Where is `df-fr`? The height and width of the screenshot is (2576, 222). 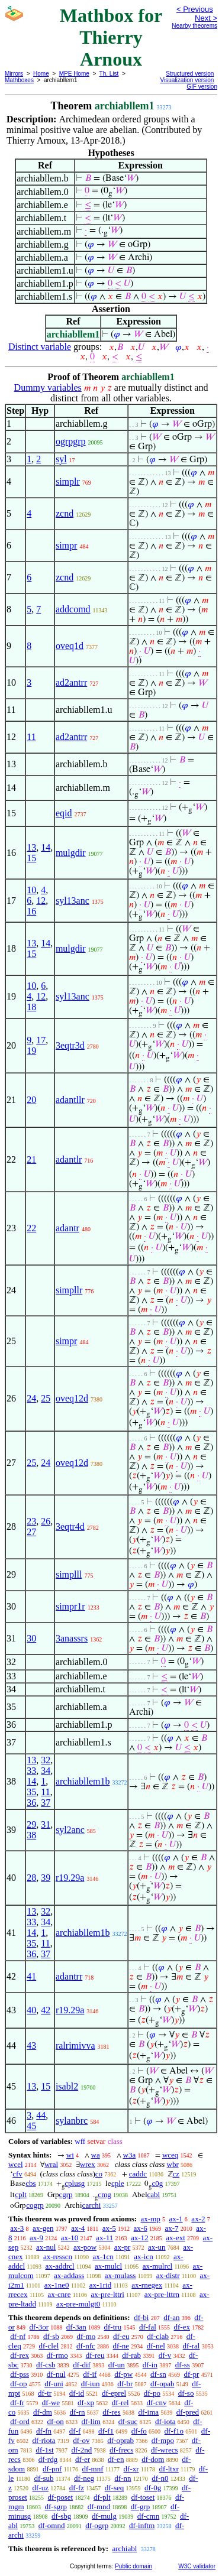 df-fr is located at coordinates (17, 2402).